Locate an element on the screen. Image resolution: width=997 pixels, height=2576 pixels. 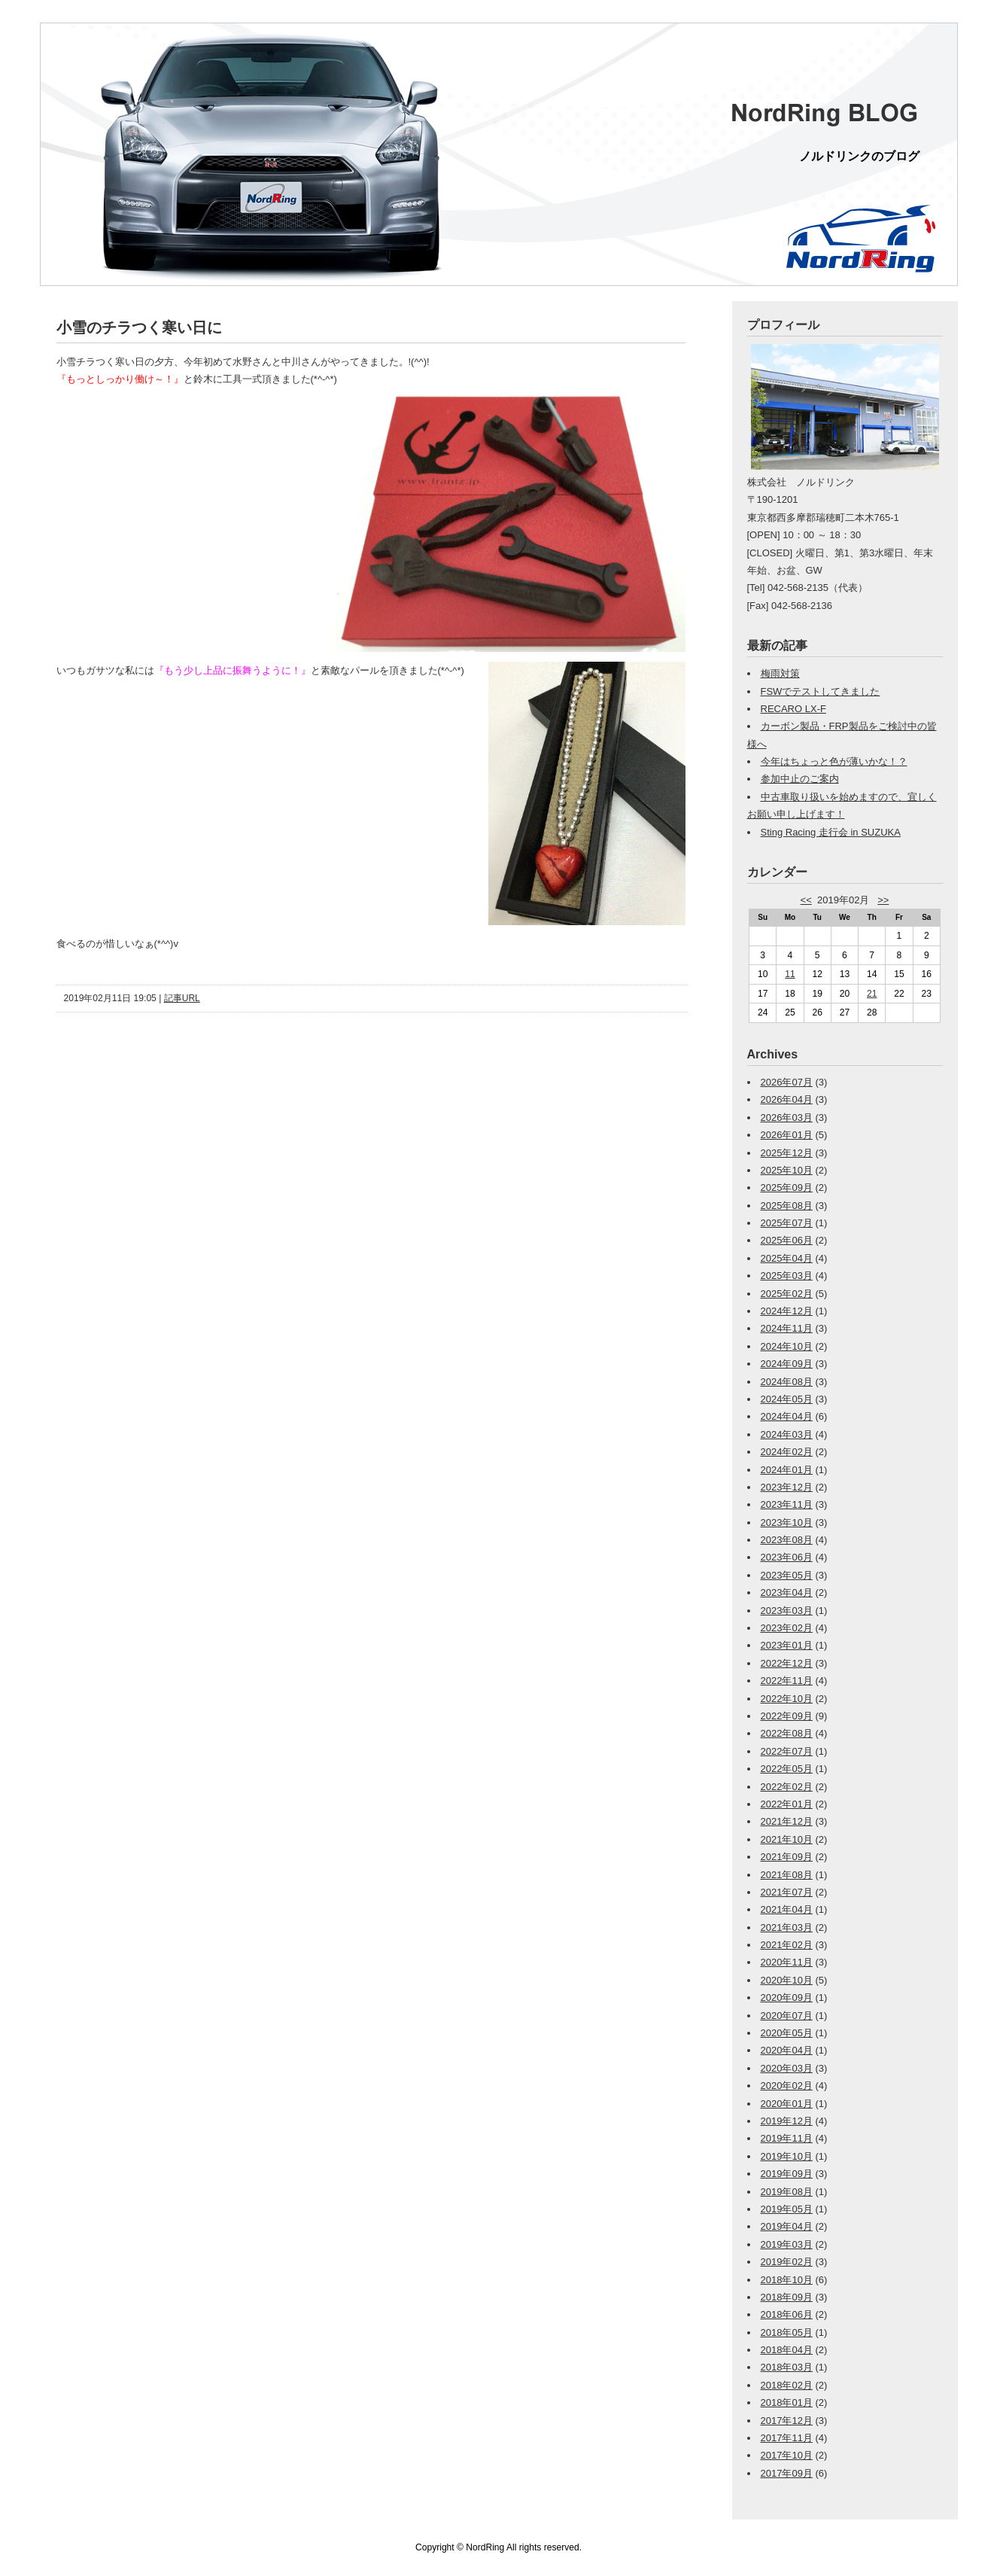
Sting Racing 走行会 in SUZUKA is located at coordinates (831, 832).